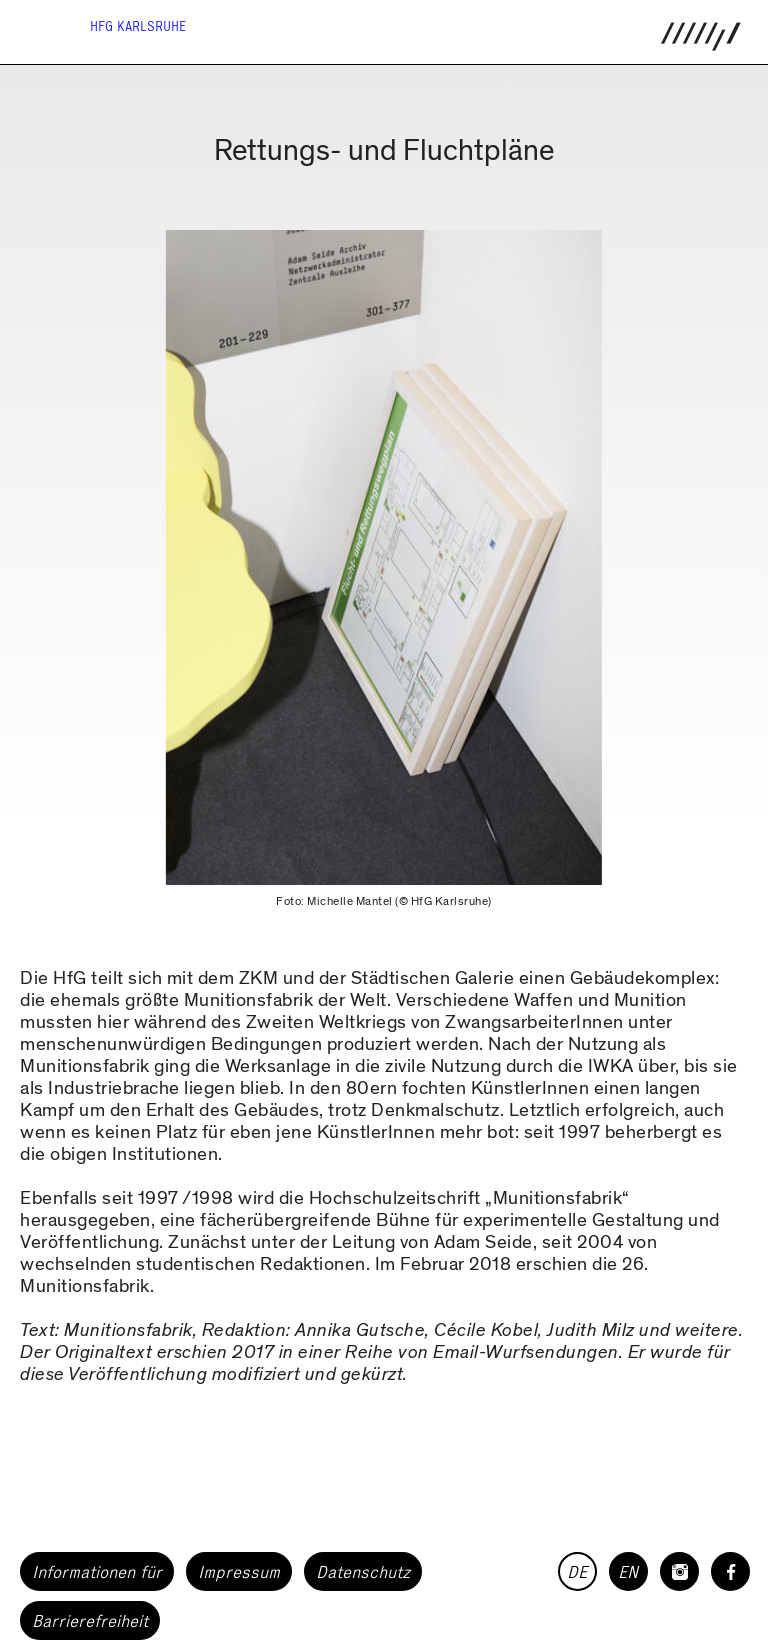 Image resolution: width=768 pixels, height=1645 pixels. Describe the element at coordinates (138, 26) in the screenshot. I see `HfG Karlsruhe` at that location.